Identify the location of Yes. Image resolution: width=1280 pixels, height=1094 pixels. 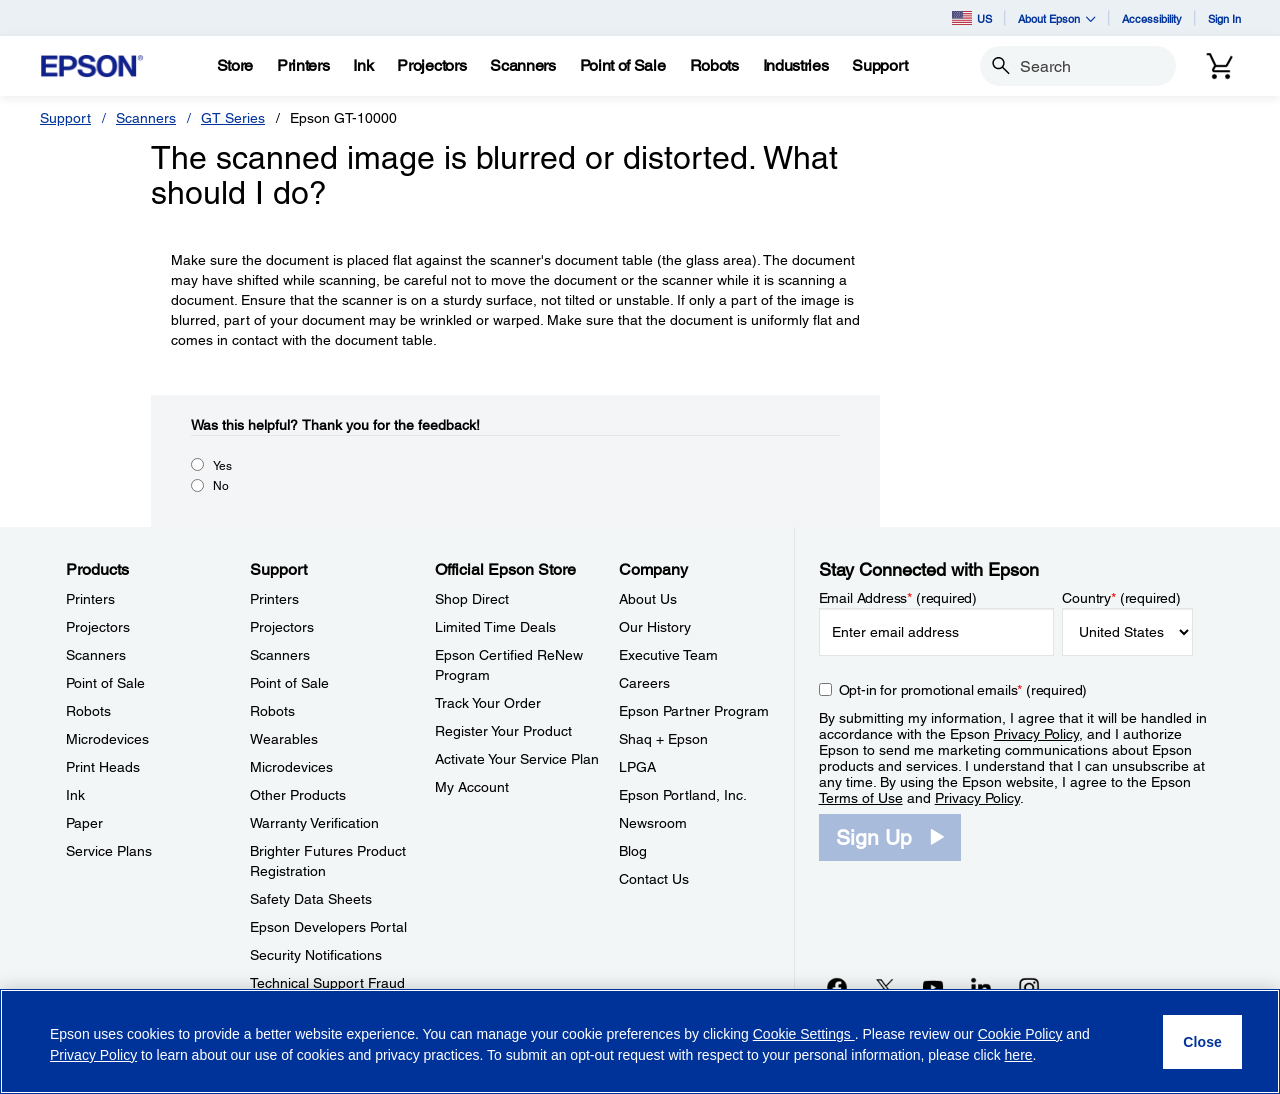
(222, 466).